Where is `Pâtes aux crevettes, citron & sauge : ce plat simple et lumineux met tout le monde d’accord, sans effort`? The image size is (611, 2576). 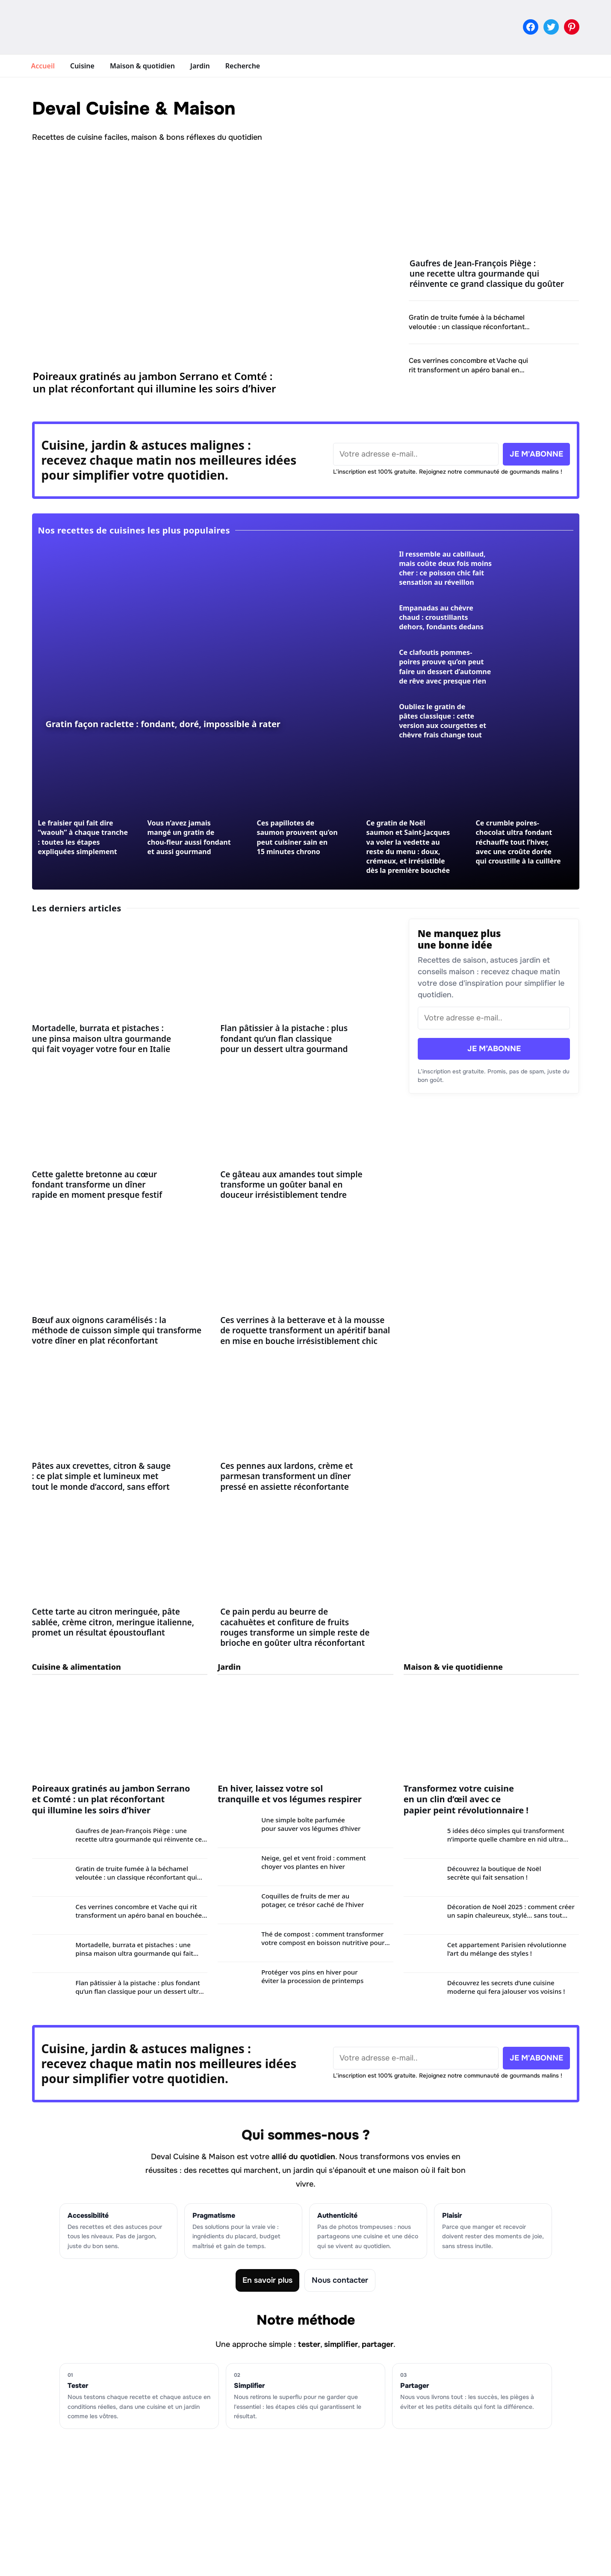 Pâtes aux crevettes, citron & sauge : ce plat simple et lumineux met tout le monde d’accord, sans effort is located at coordinates (101, 1476).